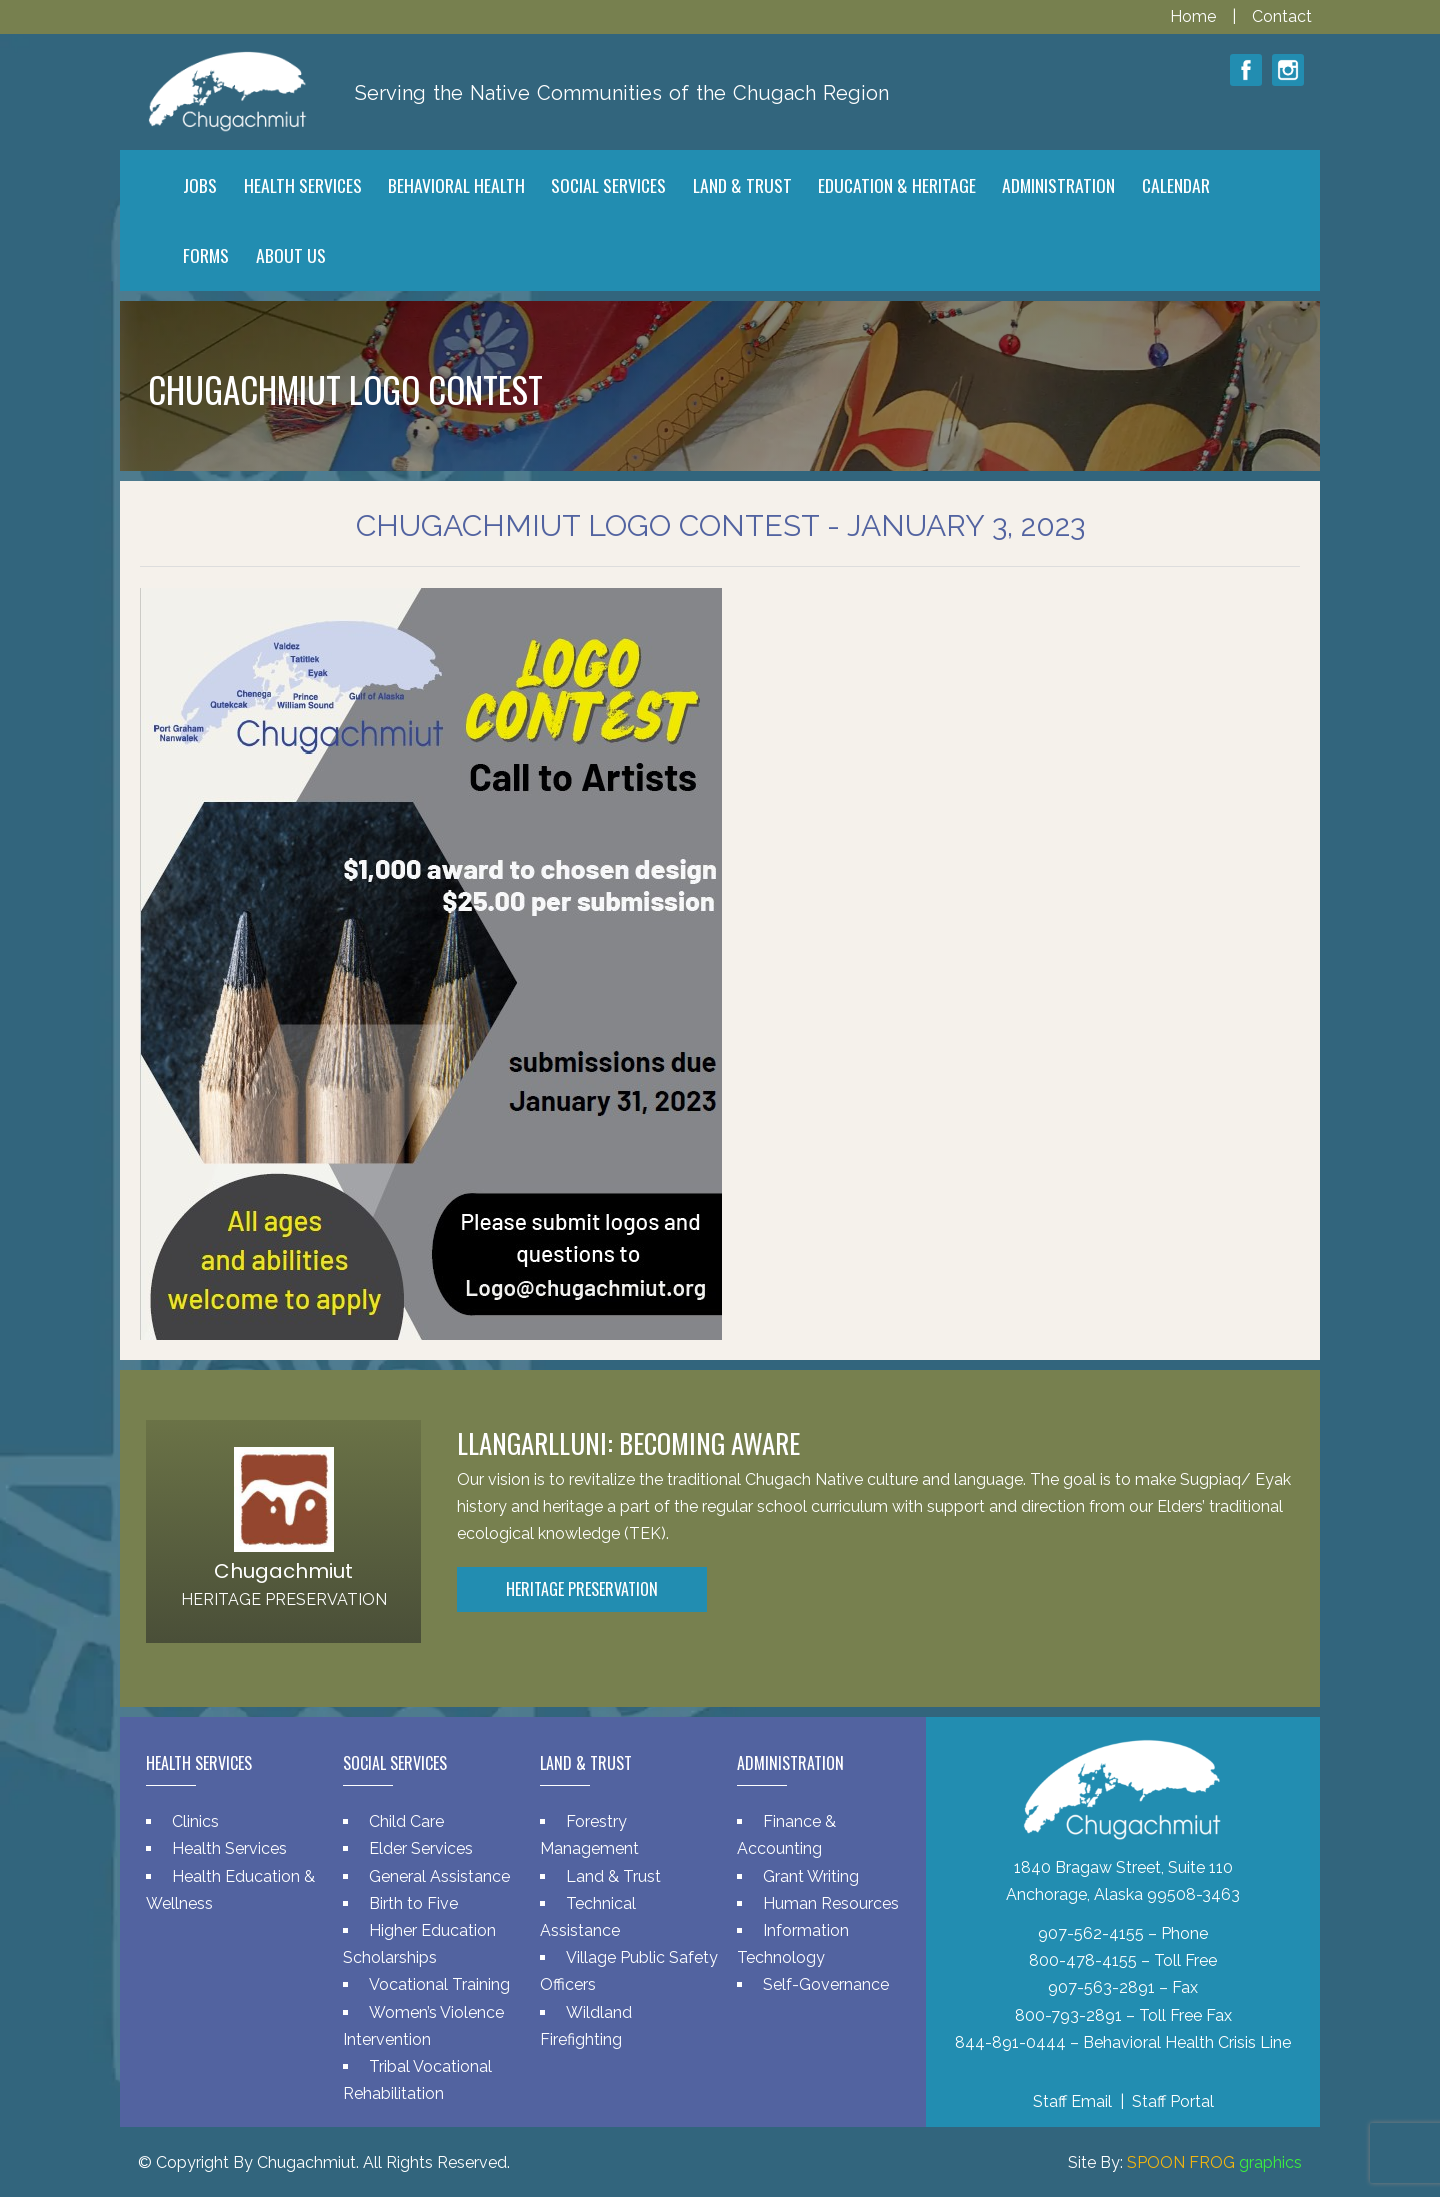 The image size is (1440, 2197). What do you see at coordinates (1101, 1987) in the screenshot?
I see `907-563-2891` at bounding box center [1101, 1987].